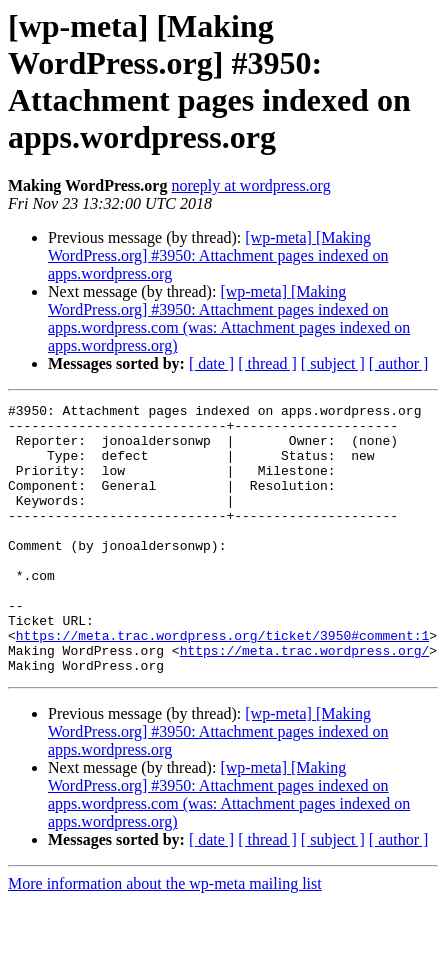  What do you see at coordinates (165, 937) in the screenshot?
I see `More information about the wp-meta mailing list` at bounding box center [165, 937].